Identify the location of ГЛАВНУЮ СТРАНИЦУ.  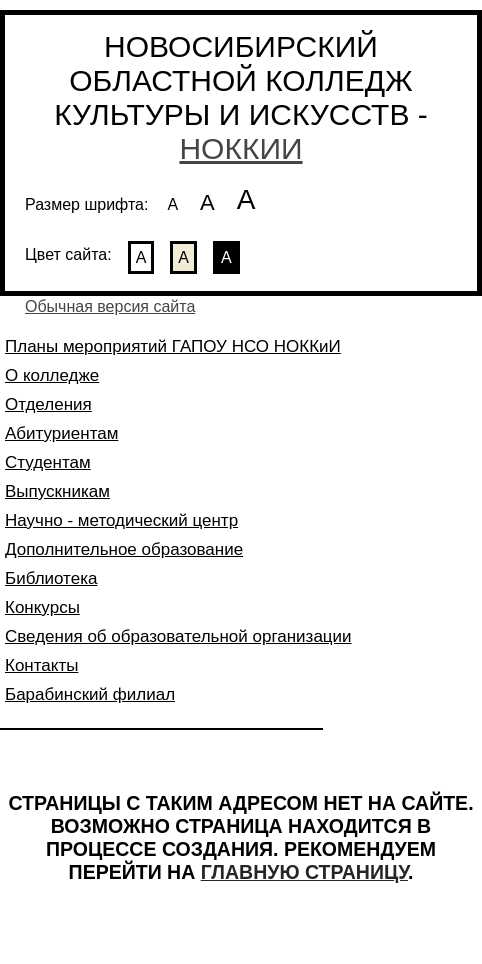
(304, 872).